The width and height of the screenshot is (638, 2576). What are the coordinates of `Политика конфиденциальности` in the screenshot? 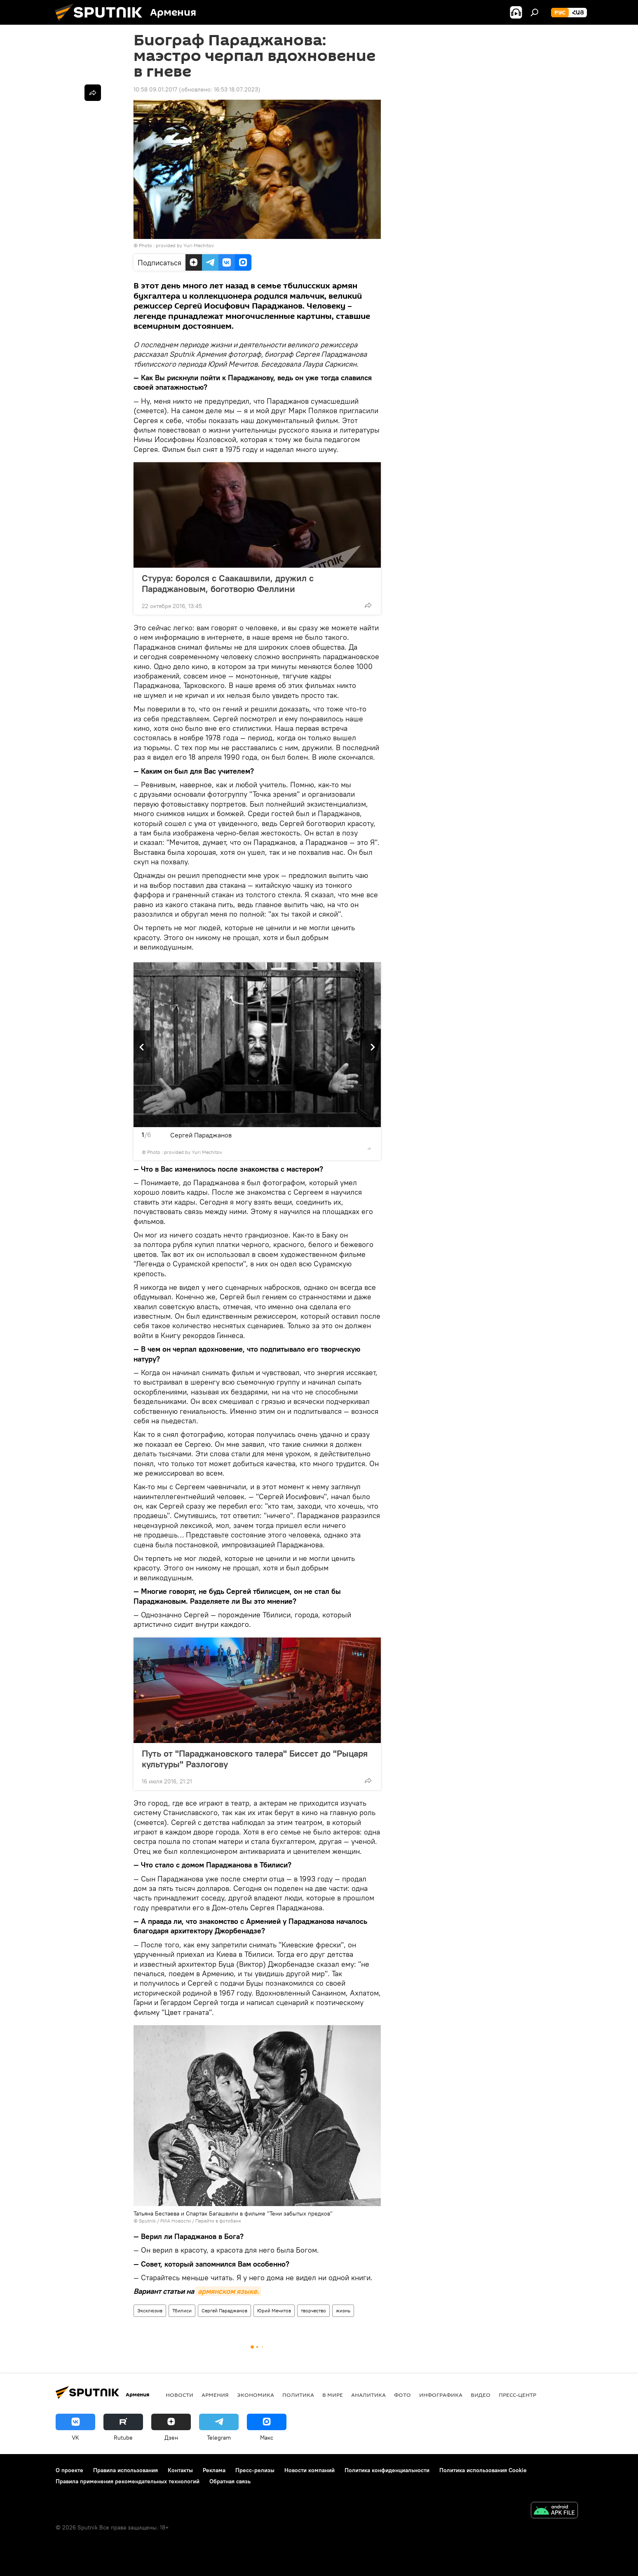 It's located at (387, 2470).